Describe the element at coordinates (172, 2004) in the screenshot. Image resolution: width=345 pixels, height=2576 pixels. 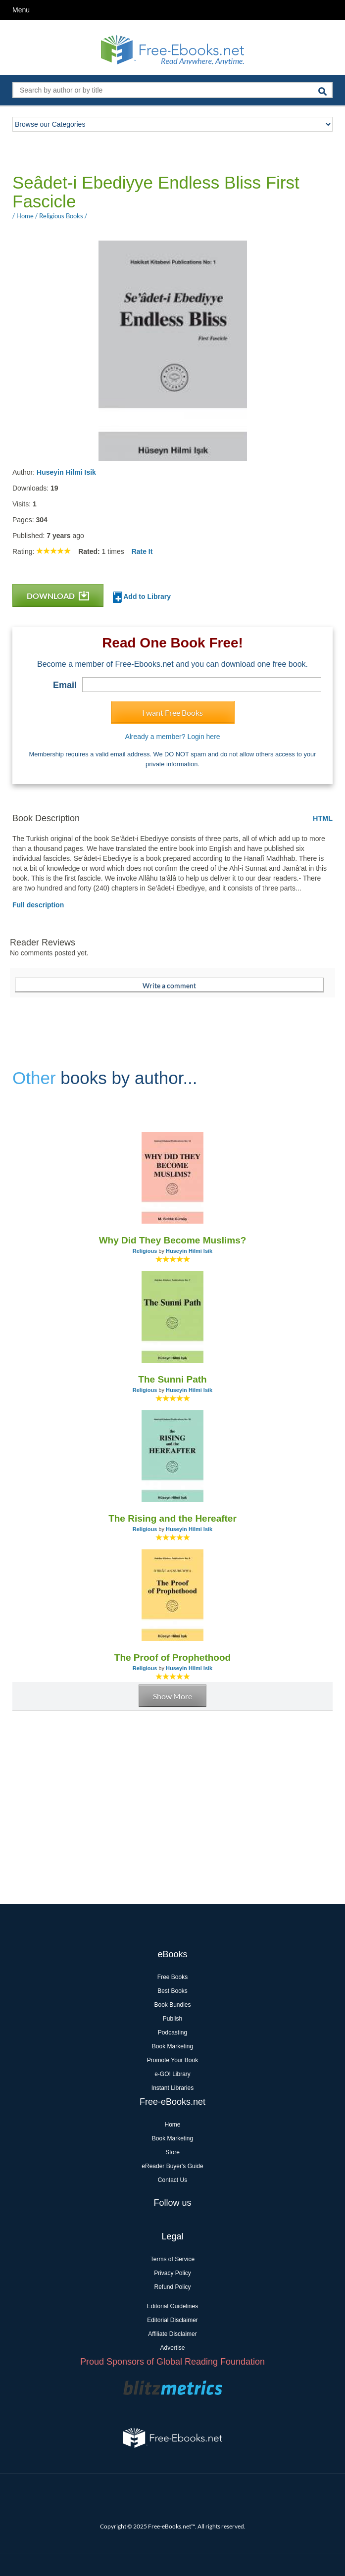
I see `Book Bundles` at that location.